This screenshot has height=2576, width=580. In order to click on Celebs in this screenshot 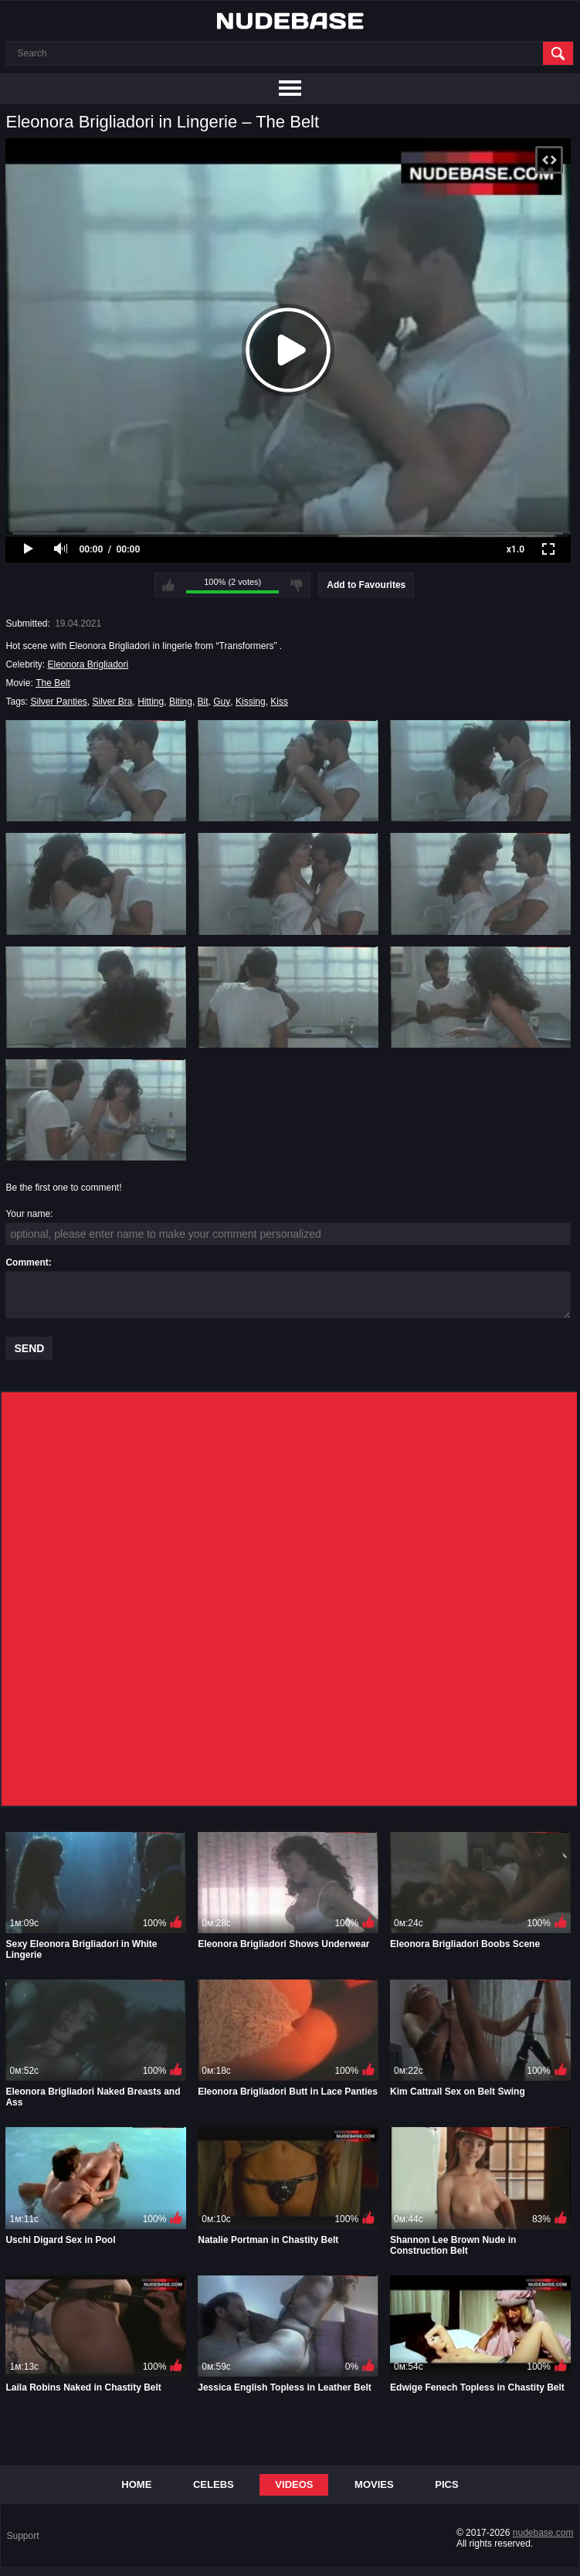, I will do `click(213, 2484)`.